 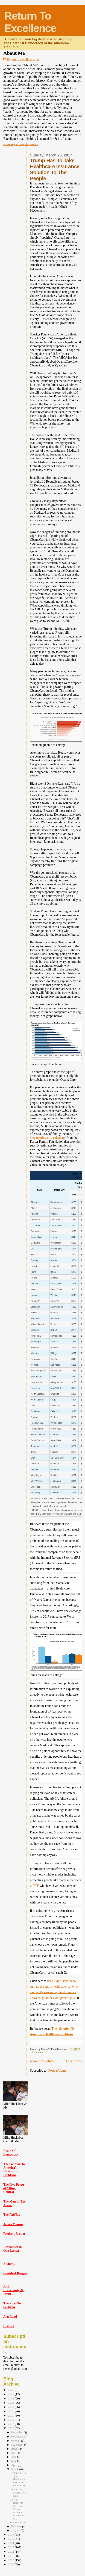 I want to click on June, so click(x=14, y=2456).